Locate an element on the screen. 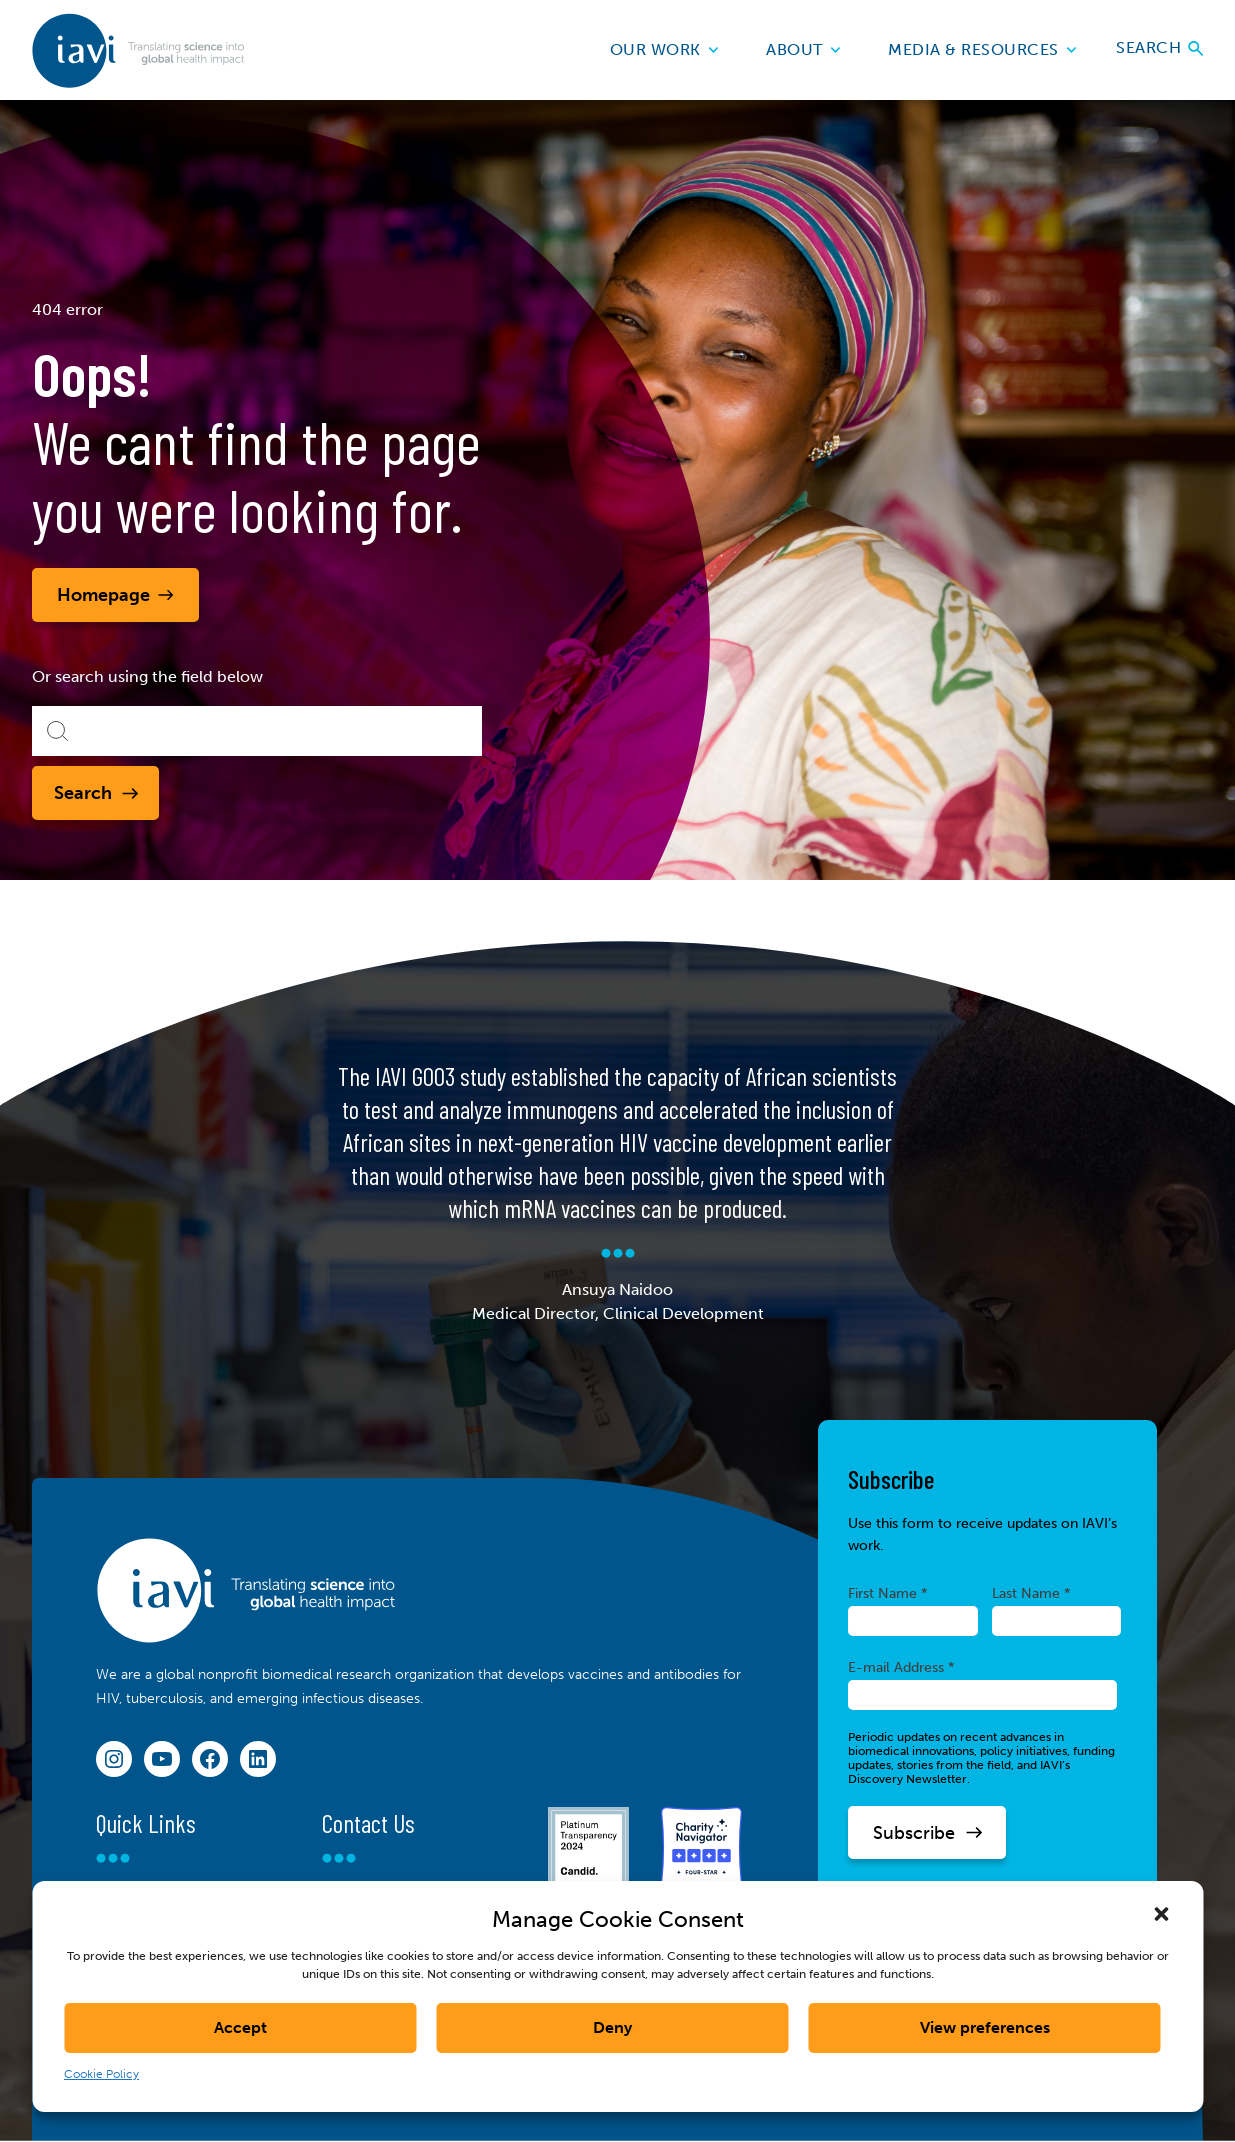 This screenshot has height=2142, width=1235. First Name * is located at coordinates (888, 1593).